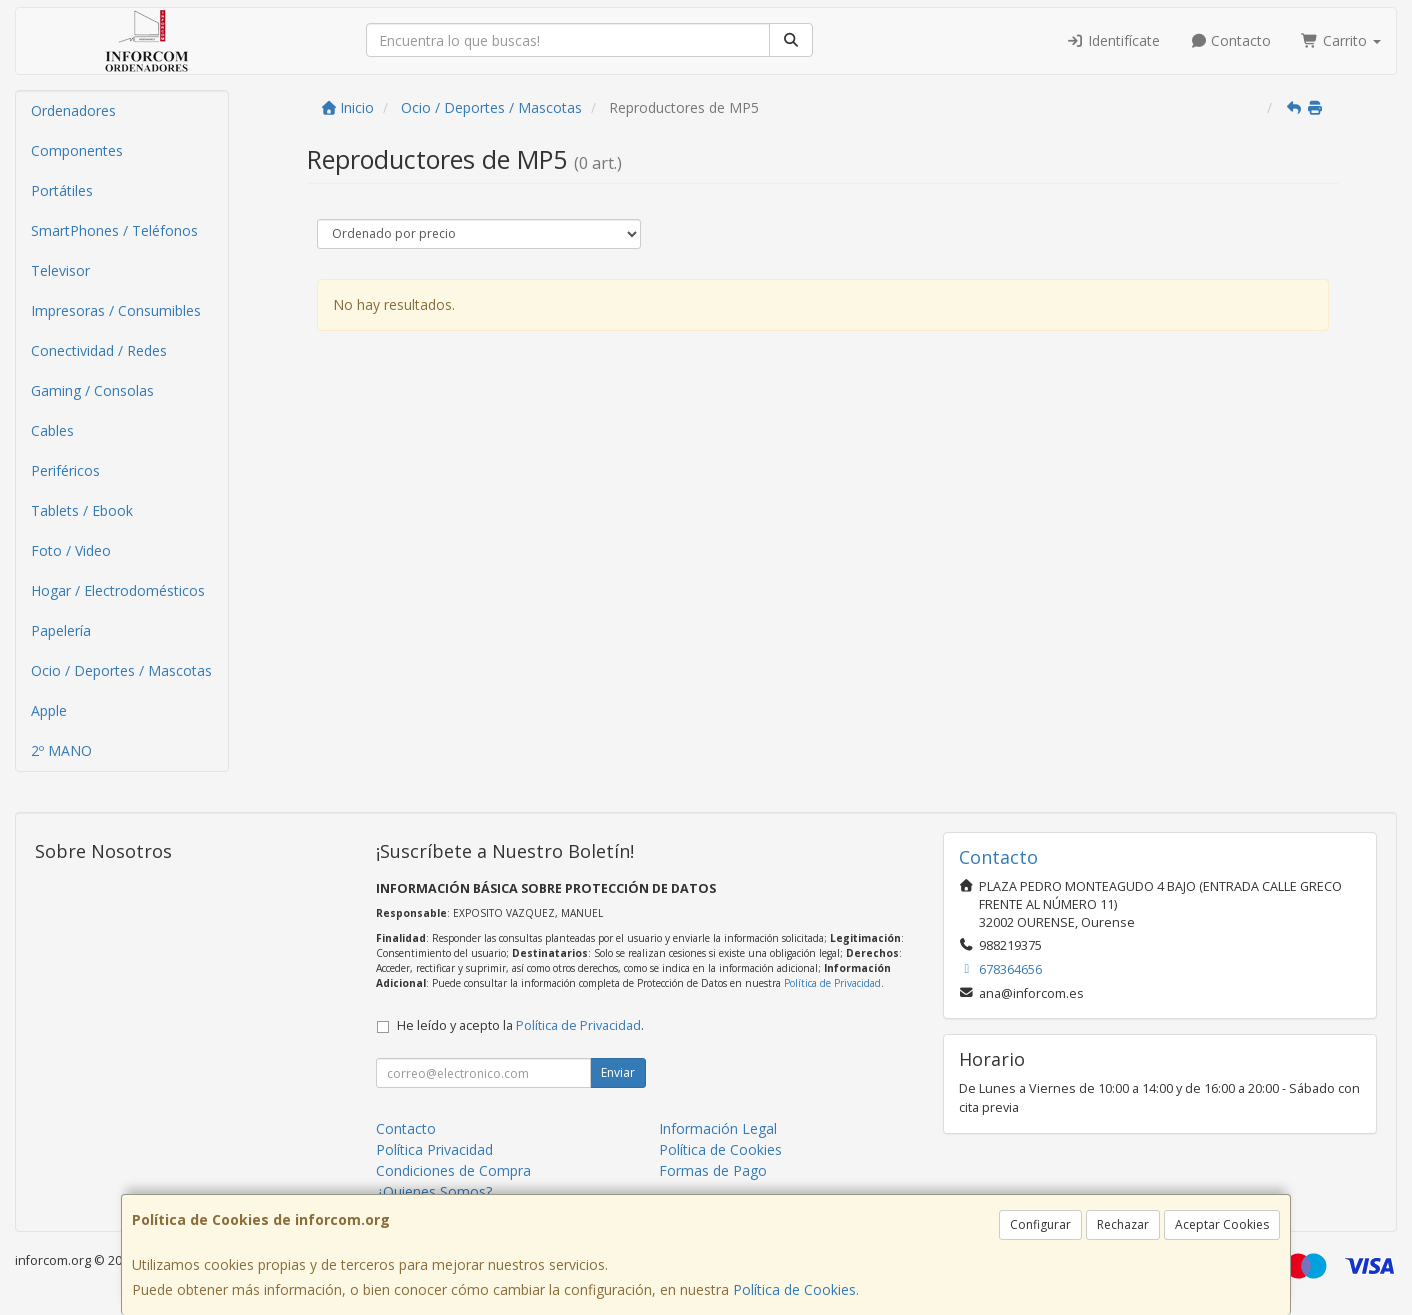 The height and width of the screenshot is (1315, 1412). I want to click on Foto / Video, so click(71, 550).